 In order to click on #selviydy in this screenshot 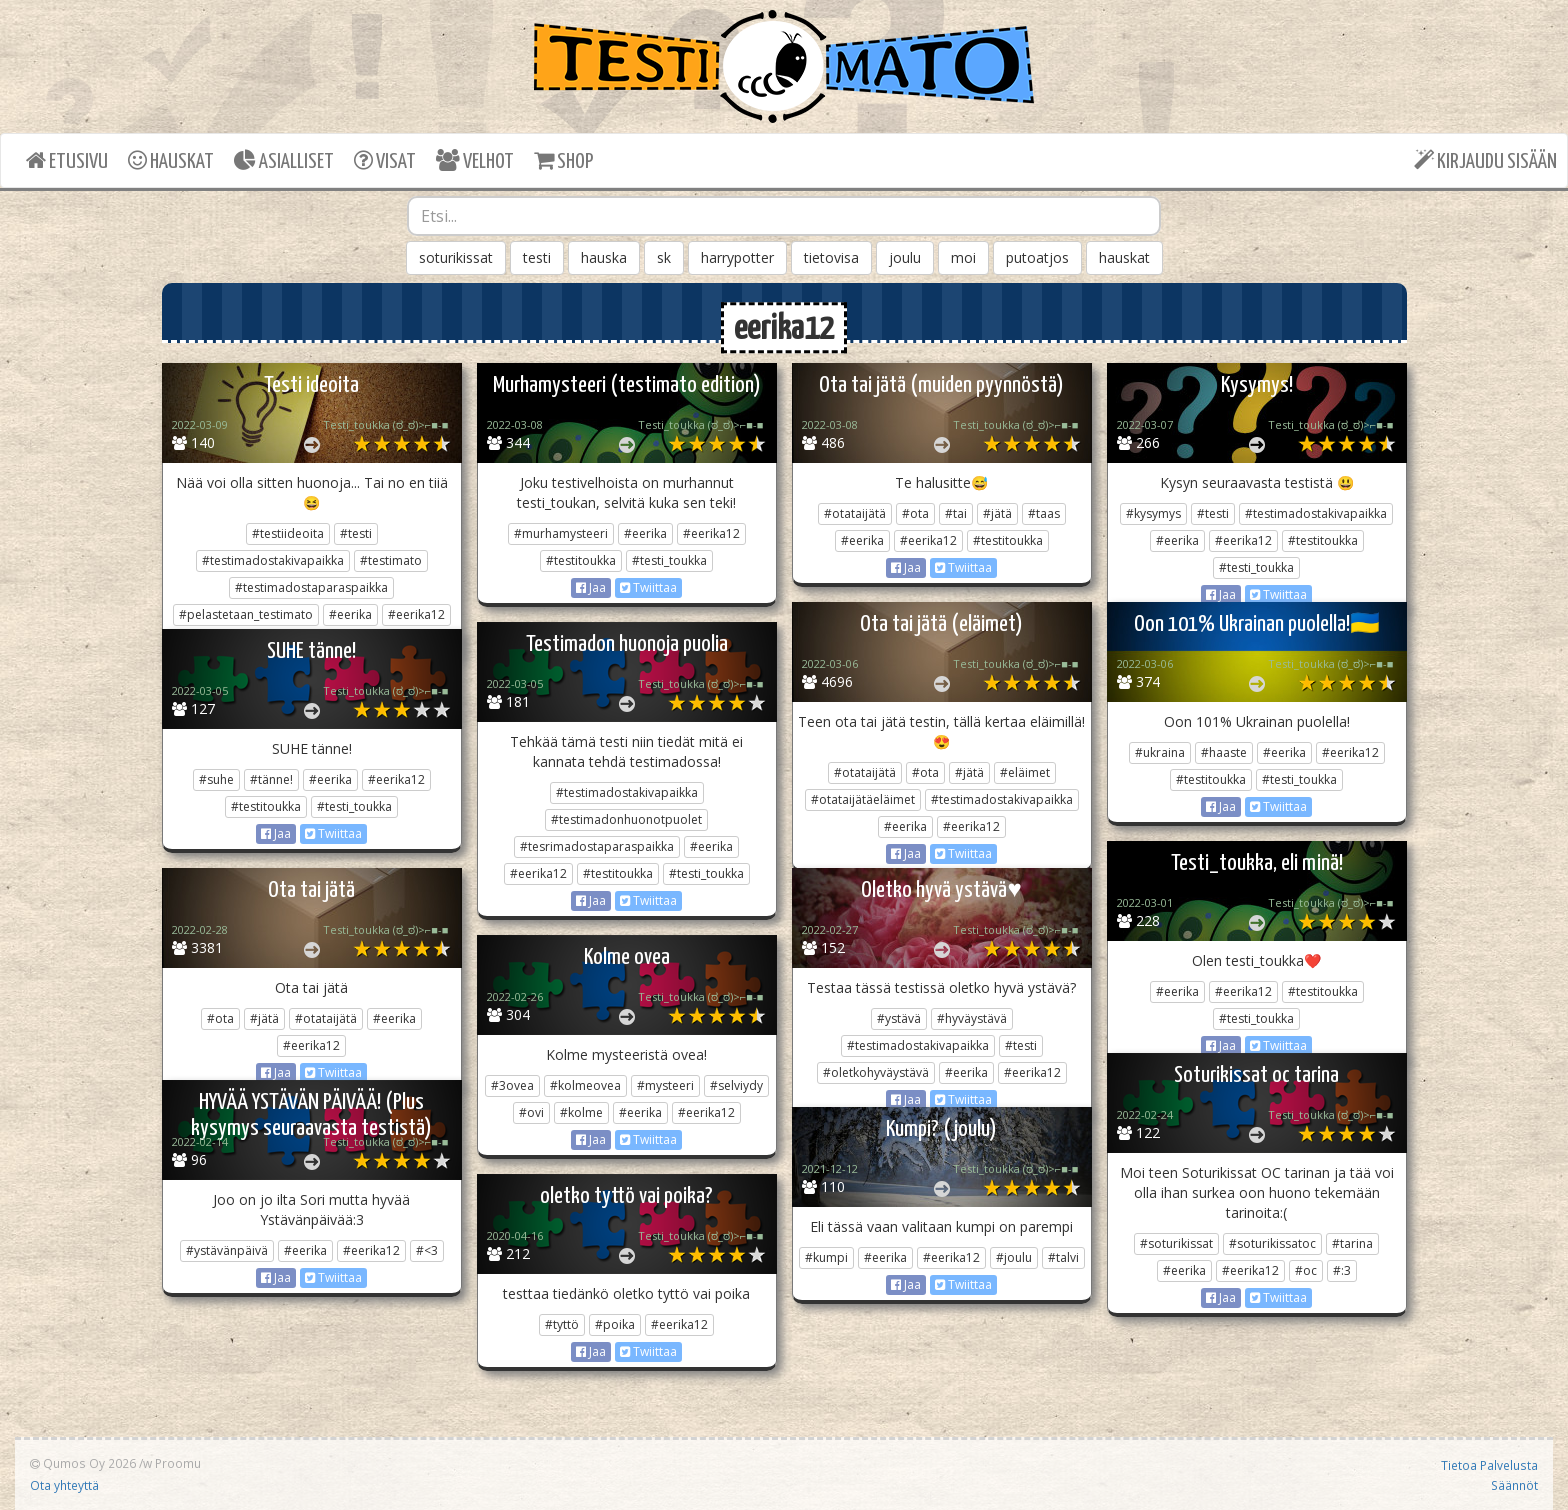, I will do `click(736, 1085)`.